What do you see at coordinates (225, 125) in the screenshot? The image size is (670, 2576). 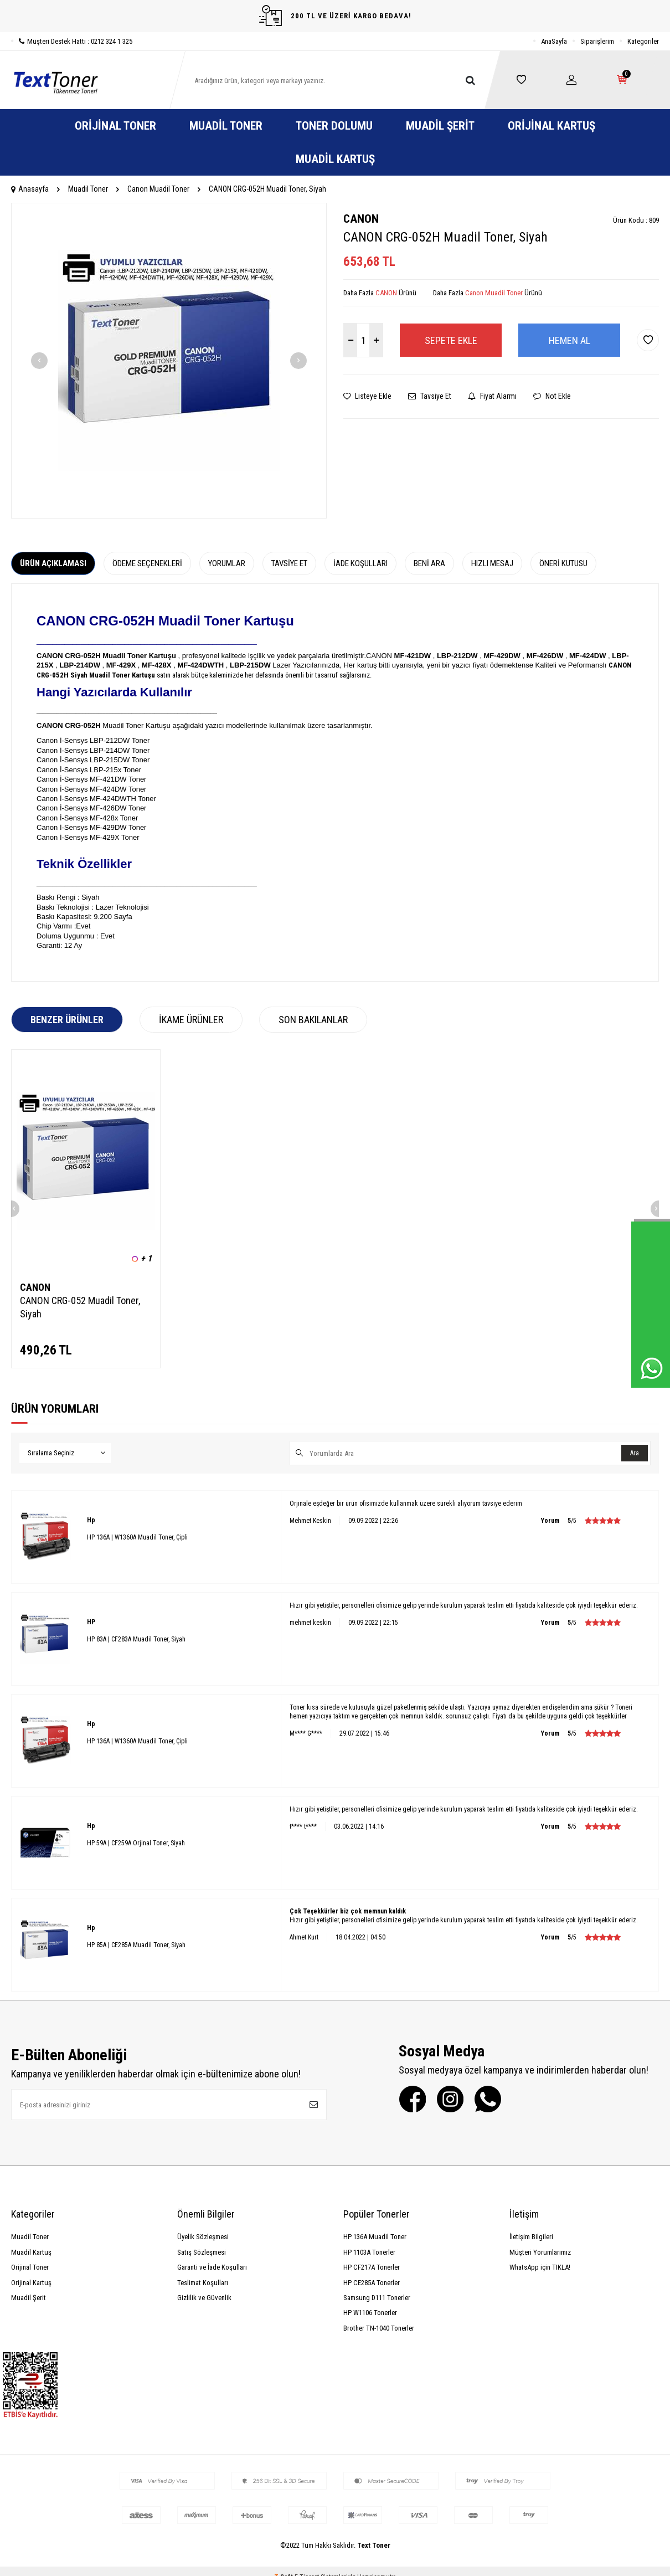 I see `Muadil Toner` at bounding box center [225, 125].